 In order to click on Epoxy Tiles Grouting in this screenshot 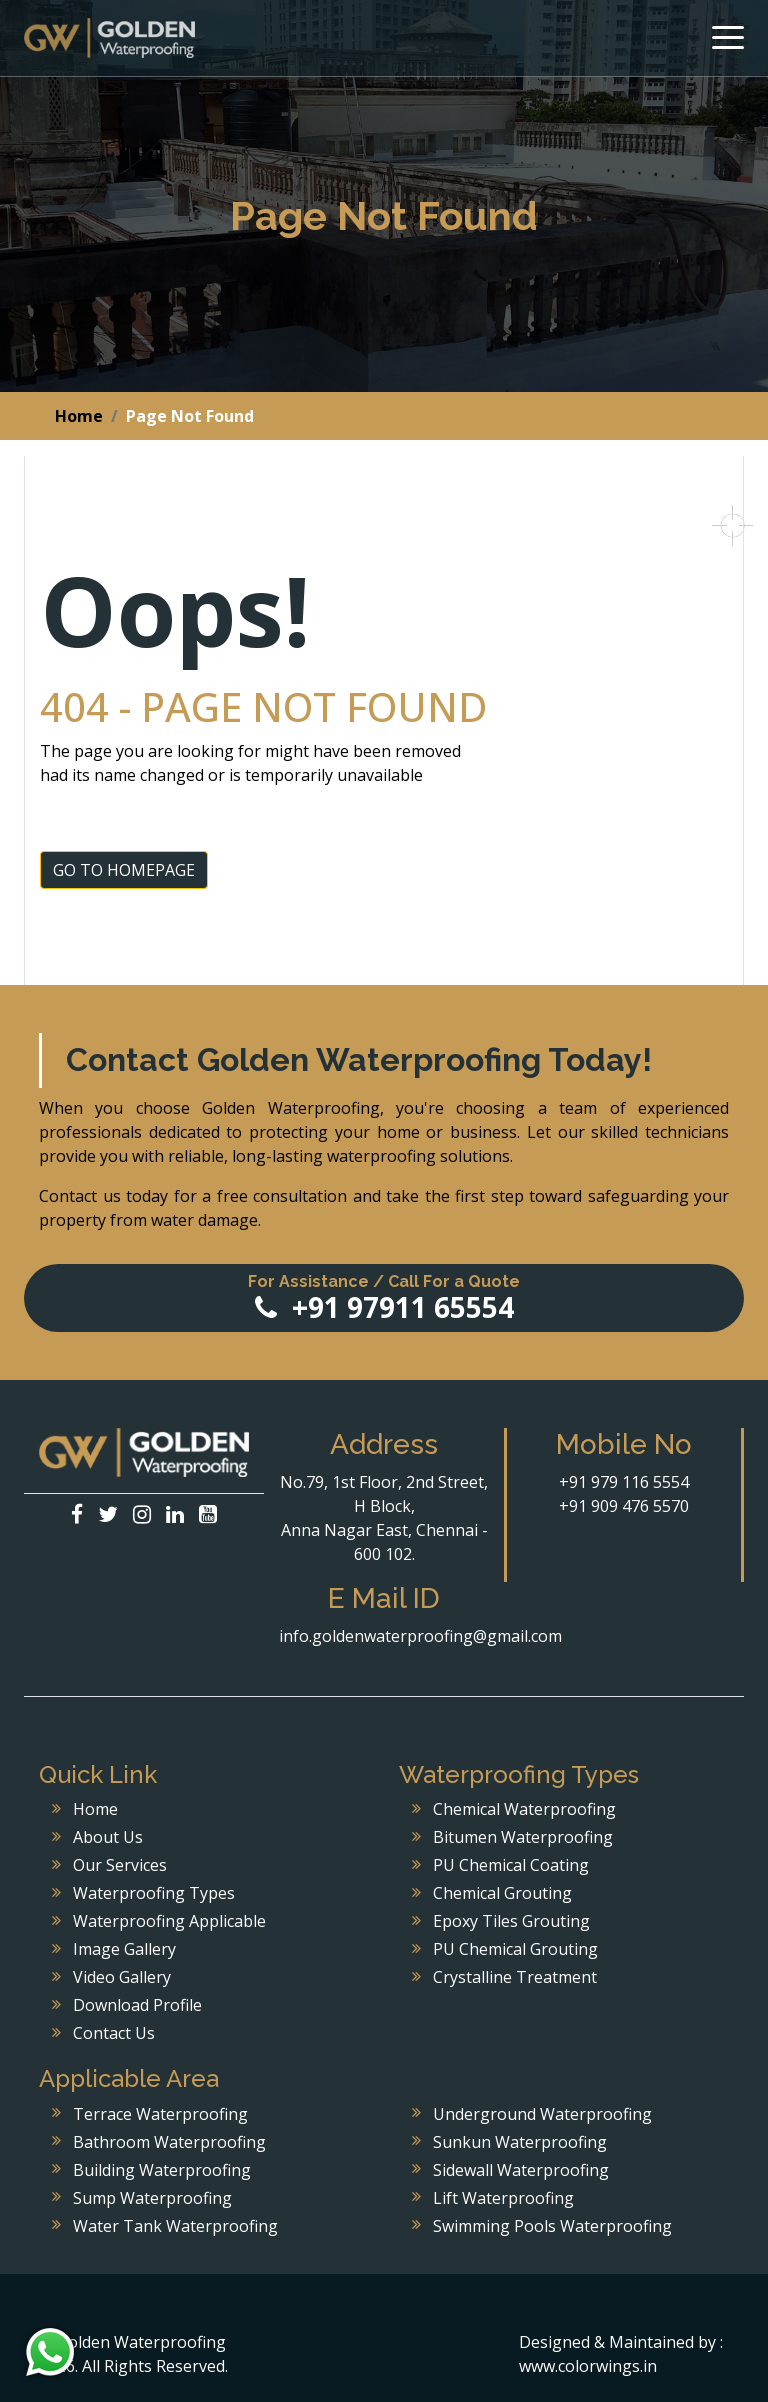, I will do `click(511, 1921)`.